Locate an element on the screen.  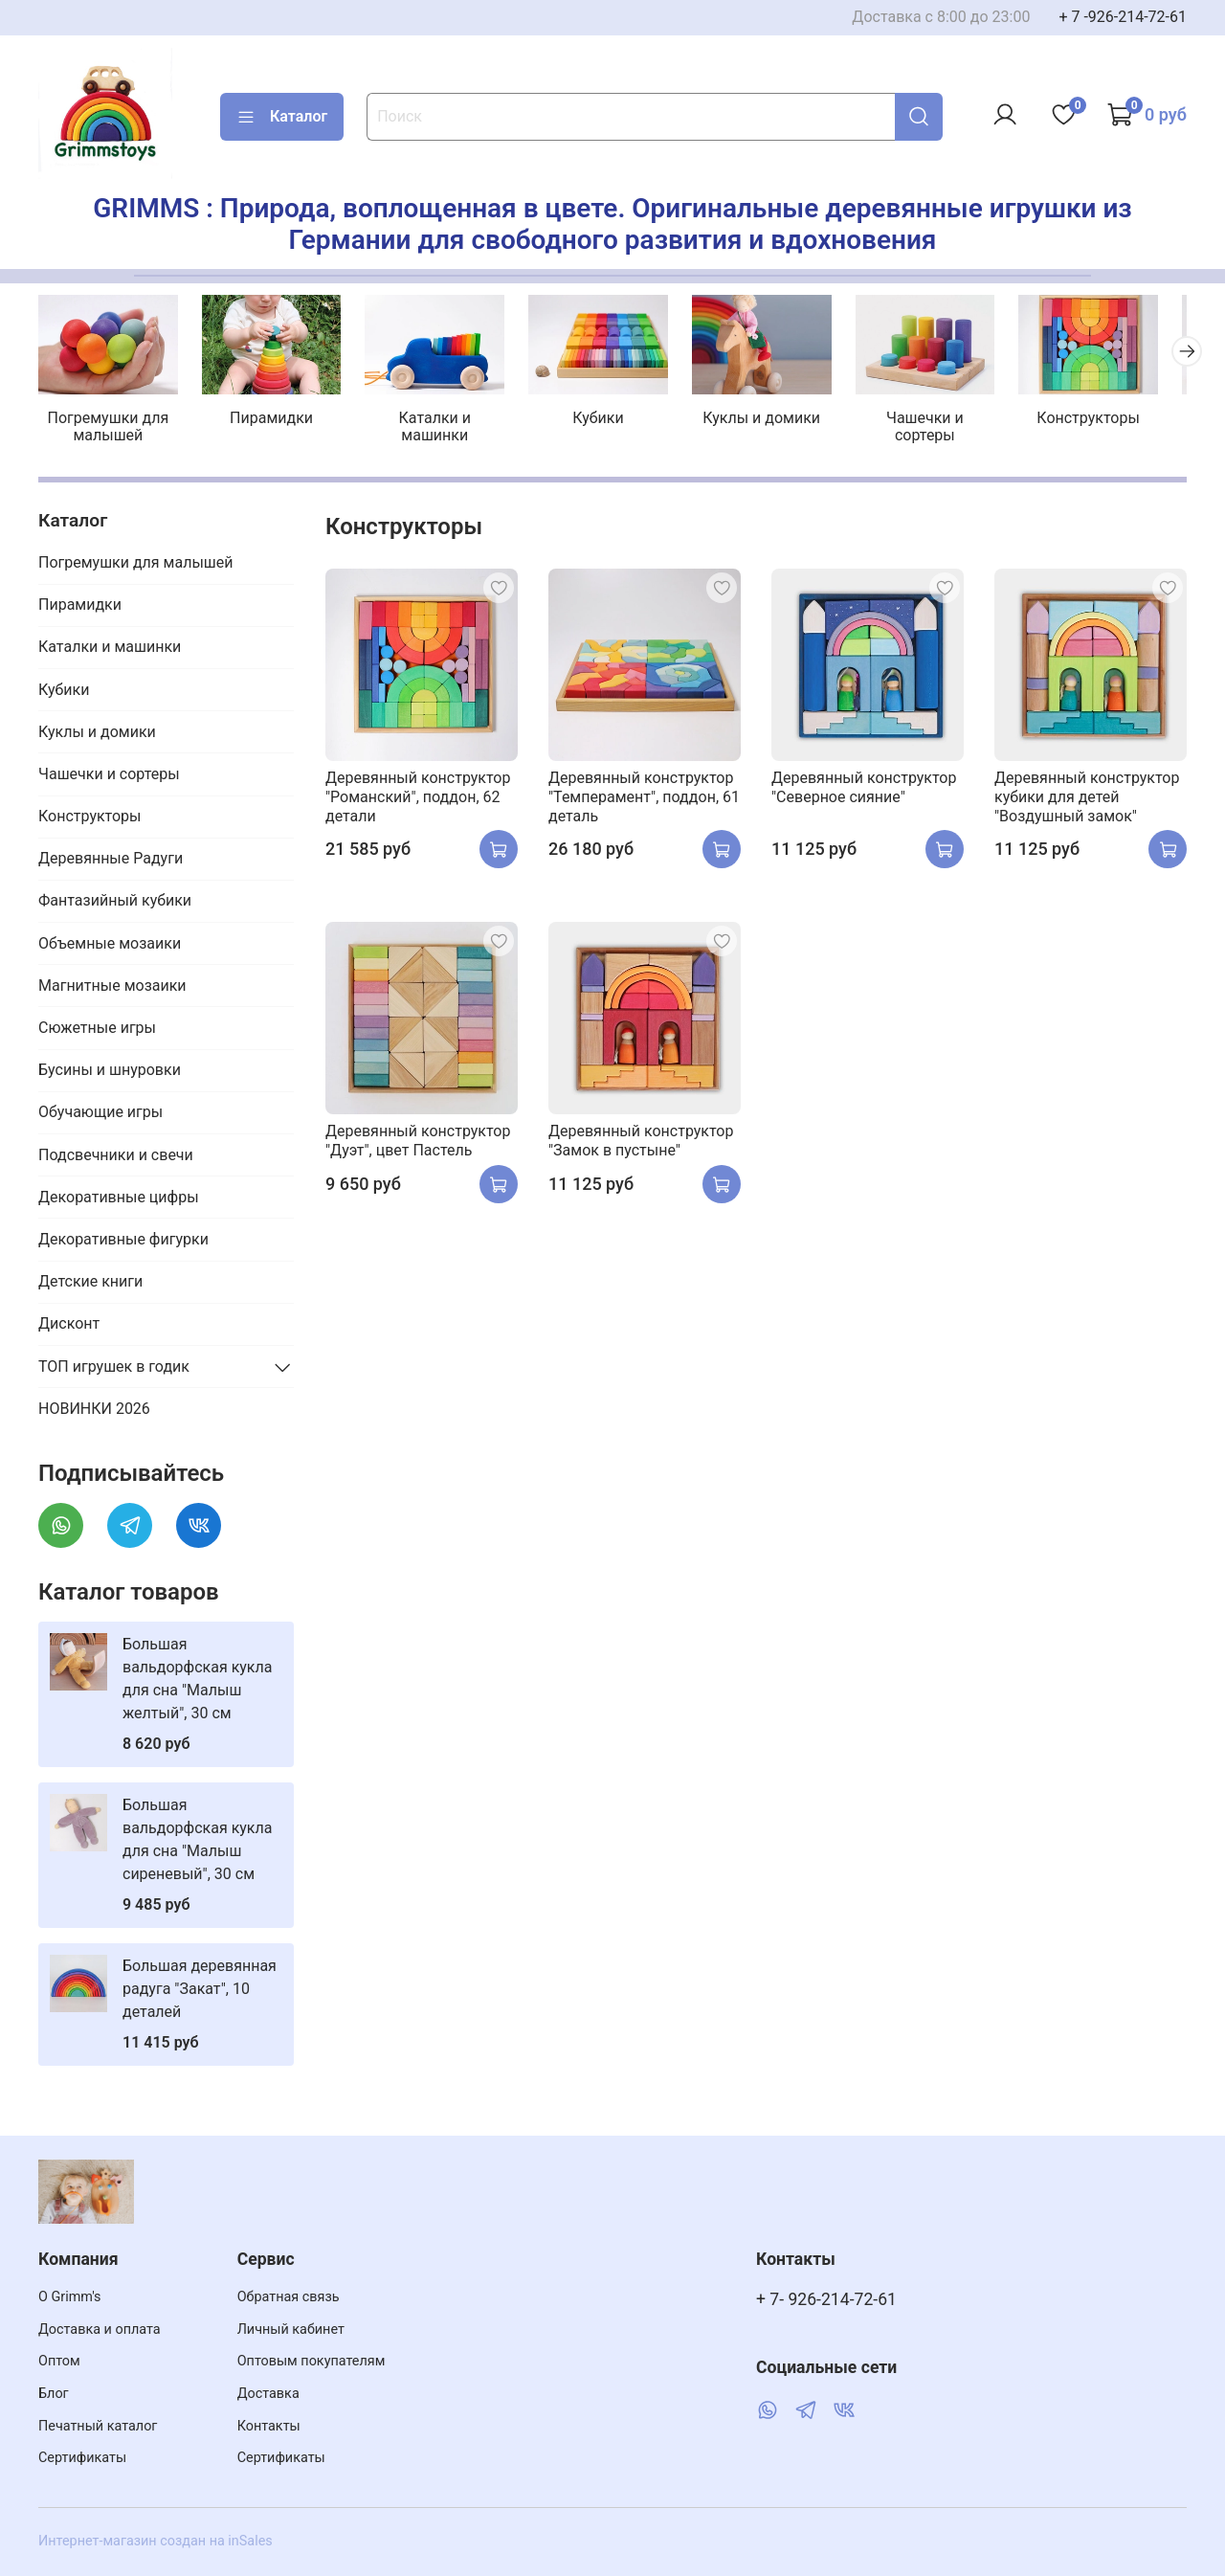
Кубики is located at coordinates (612, 421).